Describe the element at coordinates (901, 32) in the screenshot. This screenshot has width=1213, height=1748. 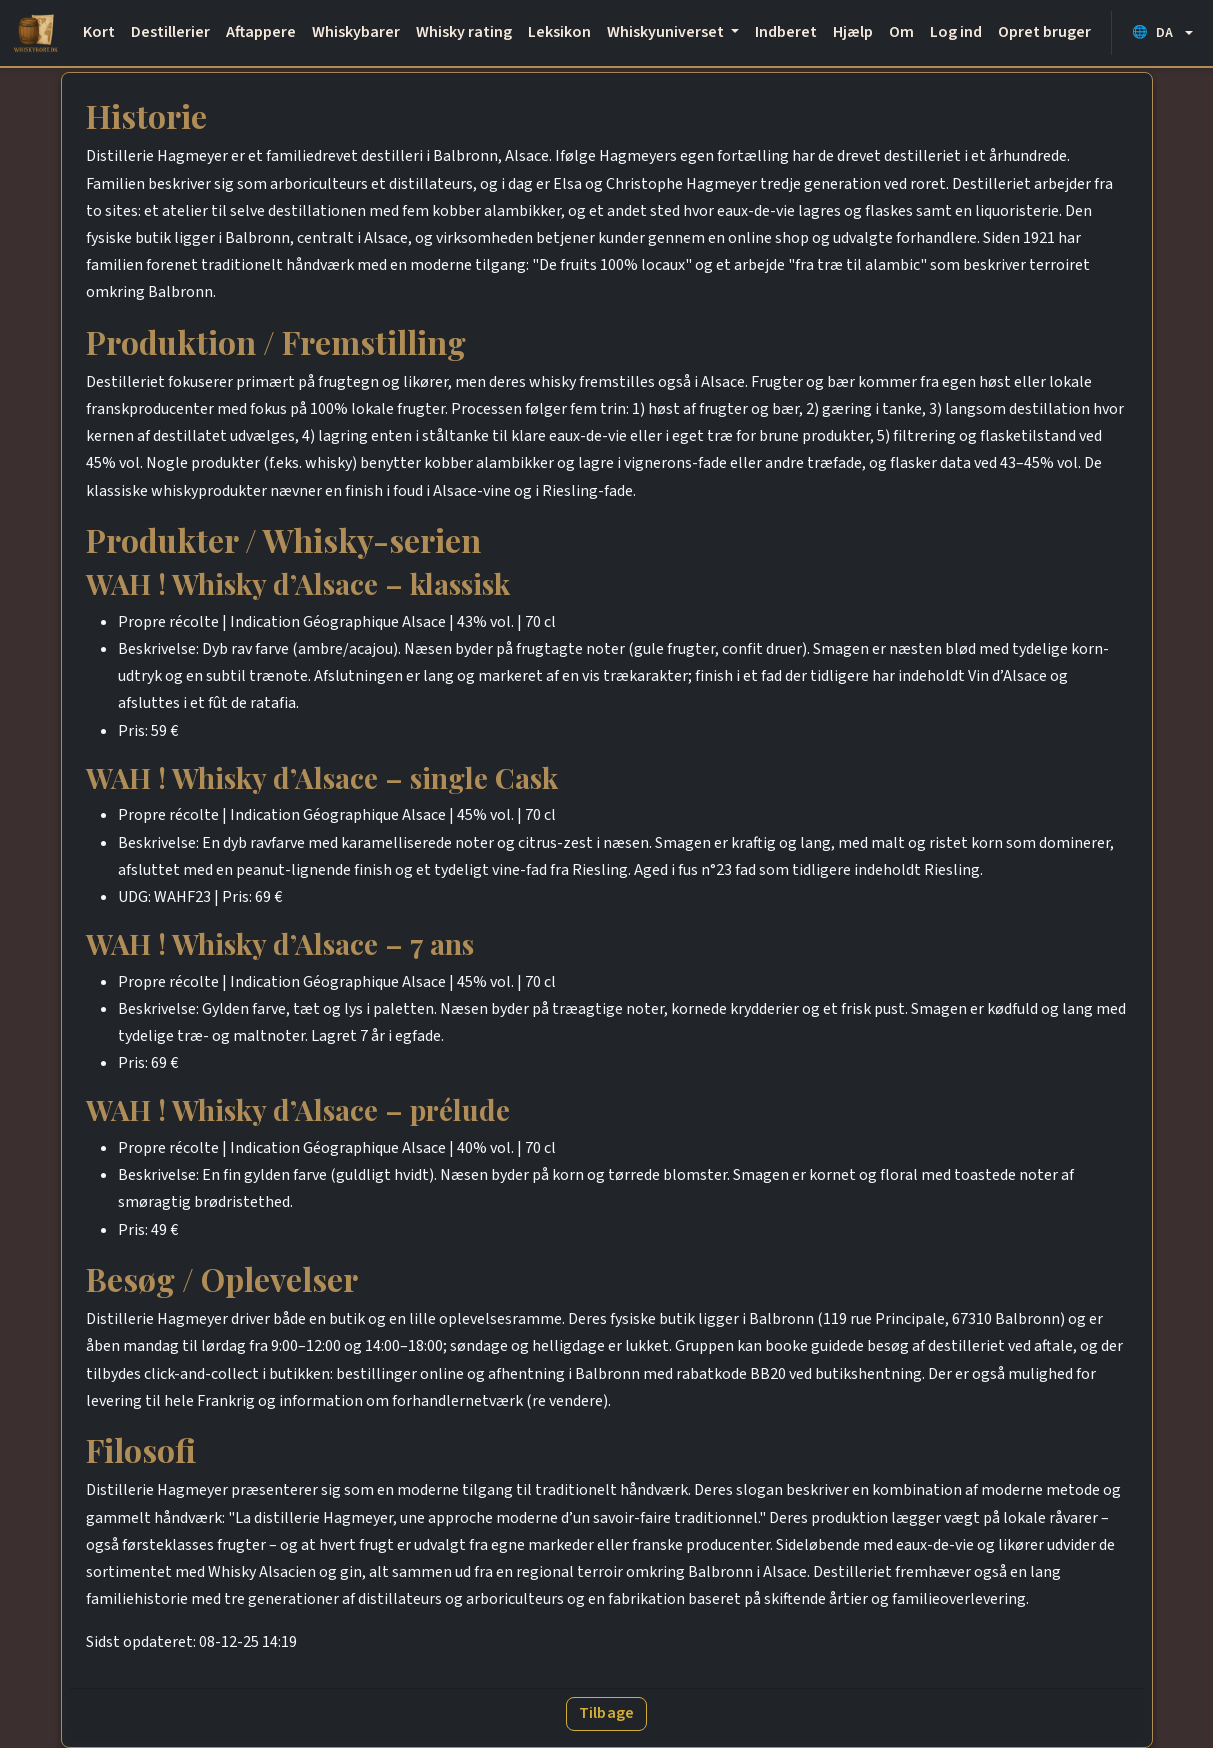
I see `Om` at that location.